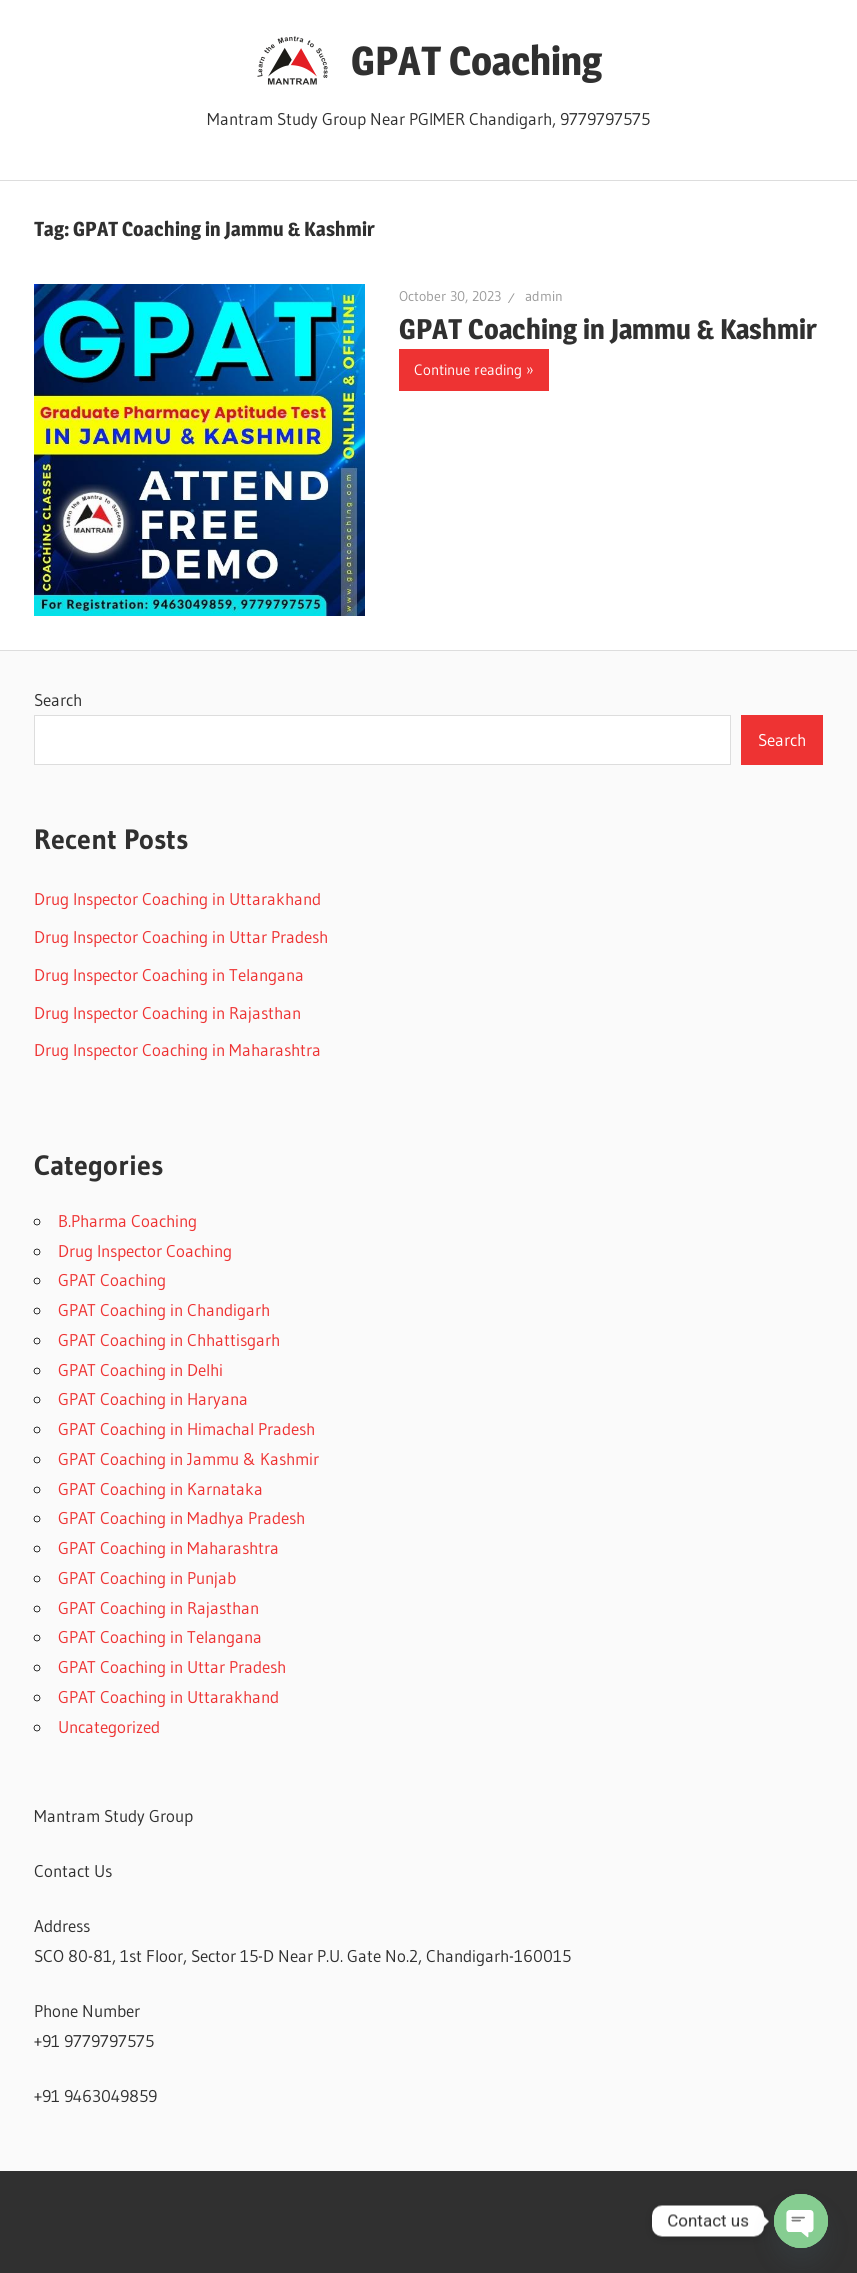 The height and width of the screenshot is (2273, 857). I want to click on GPAT Coaching in Rajasthan, so click(158, 1607).